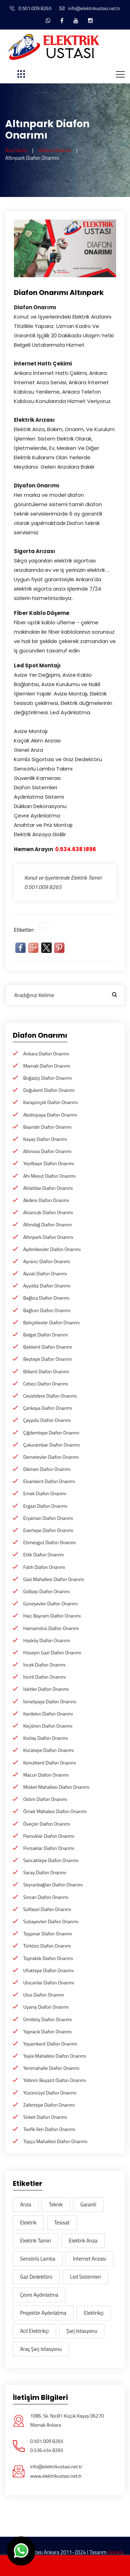  What do you see at coordinates (46, 1640) in the screenshot?
I see `Hasköy Diafon Onarımı` at bounding box center [46, 1640].